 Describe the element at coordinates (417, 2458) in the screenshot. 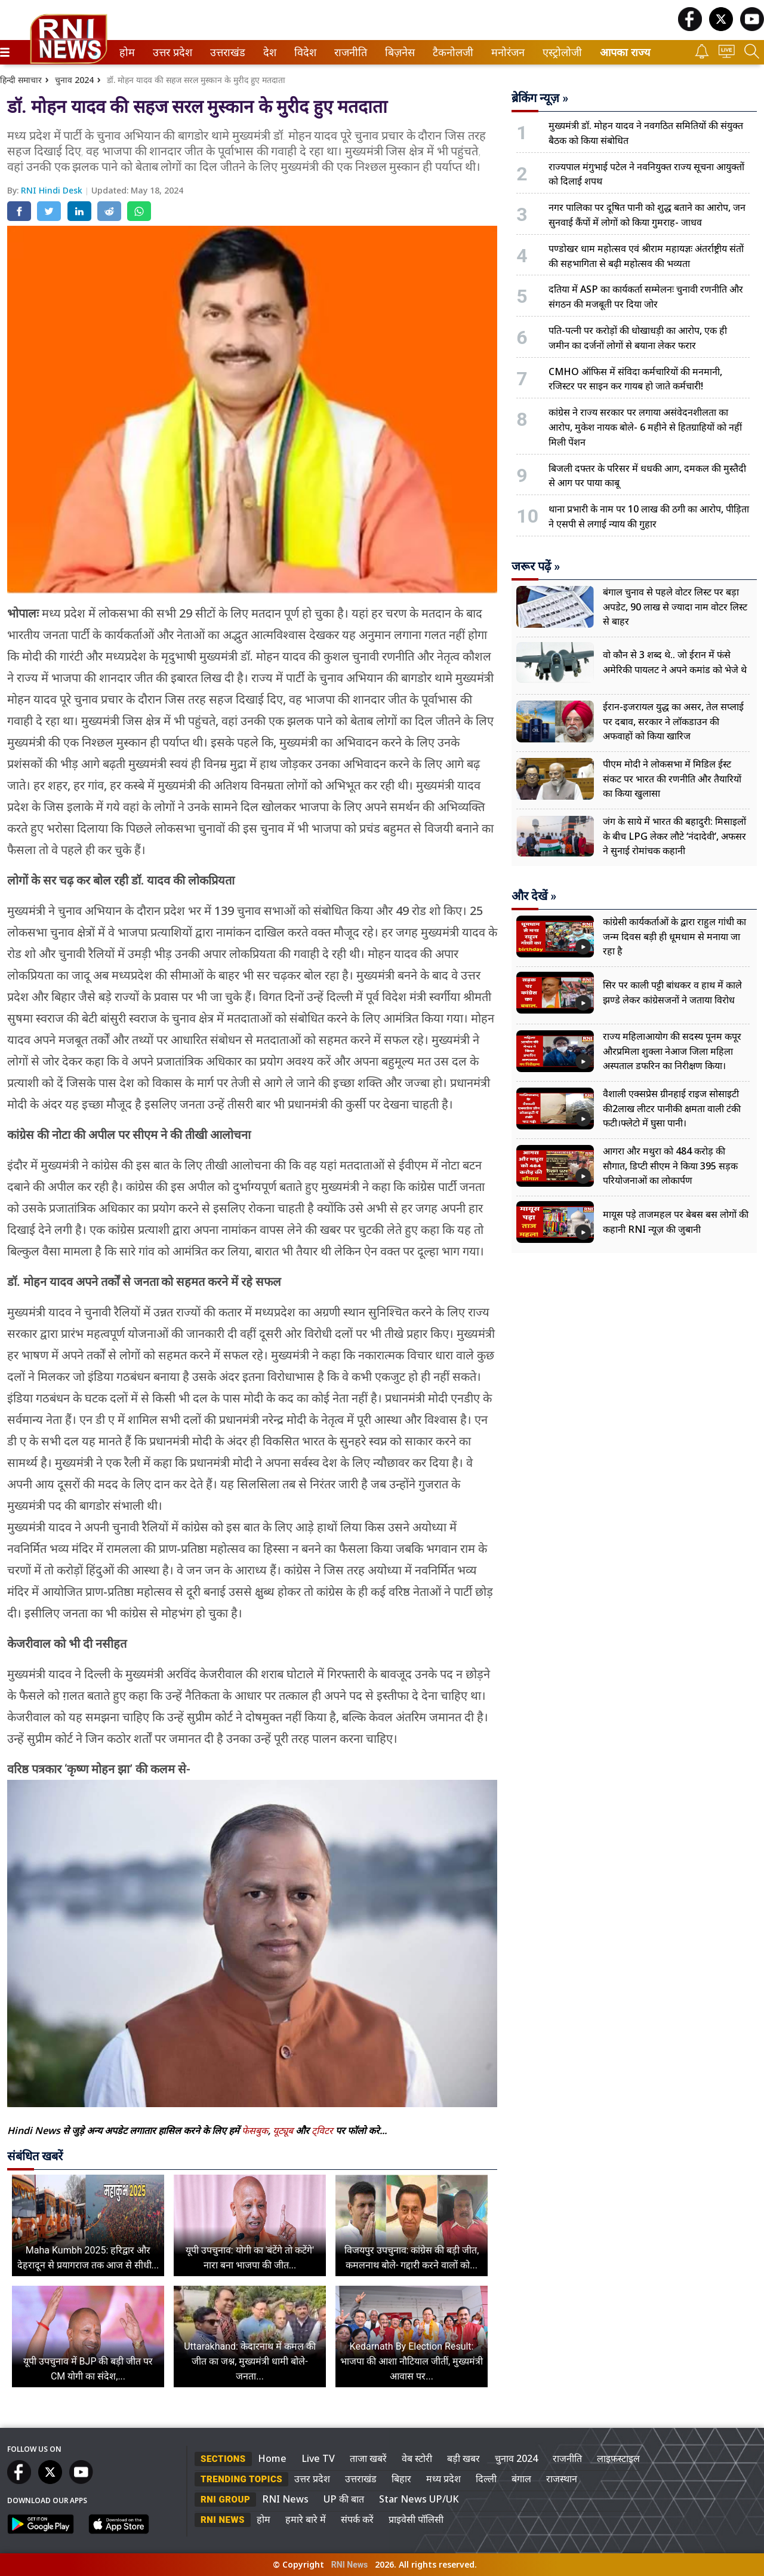

I see `वेब स्टोरी` at that location.